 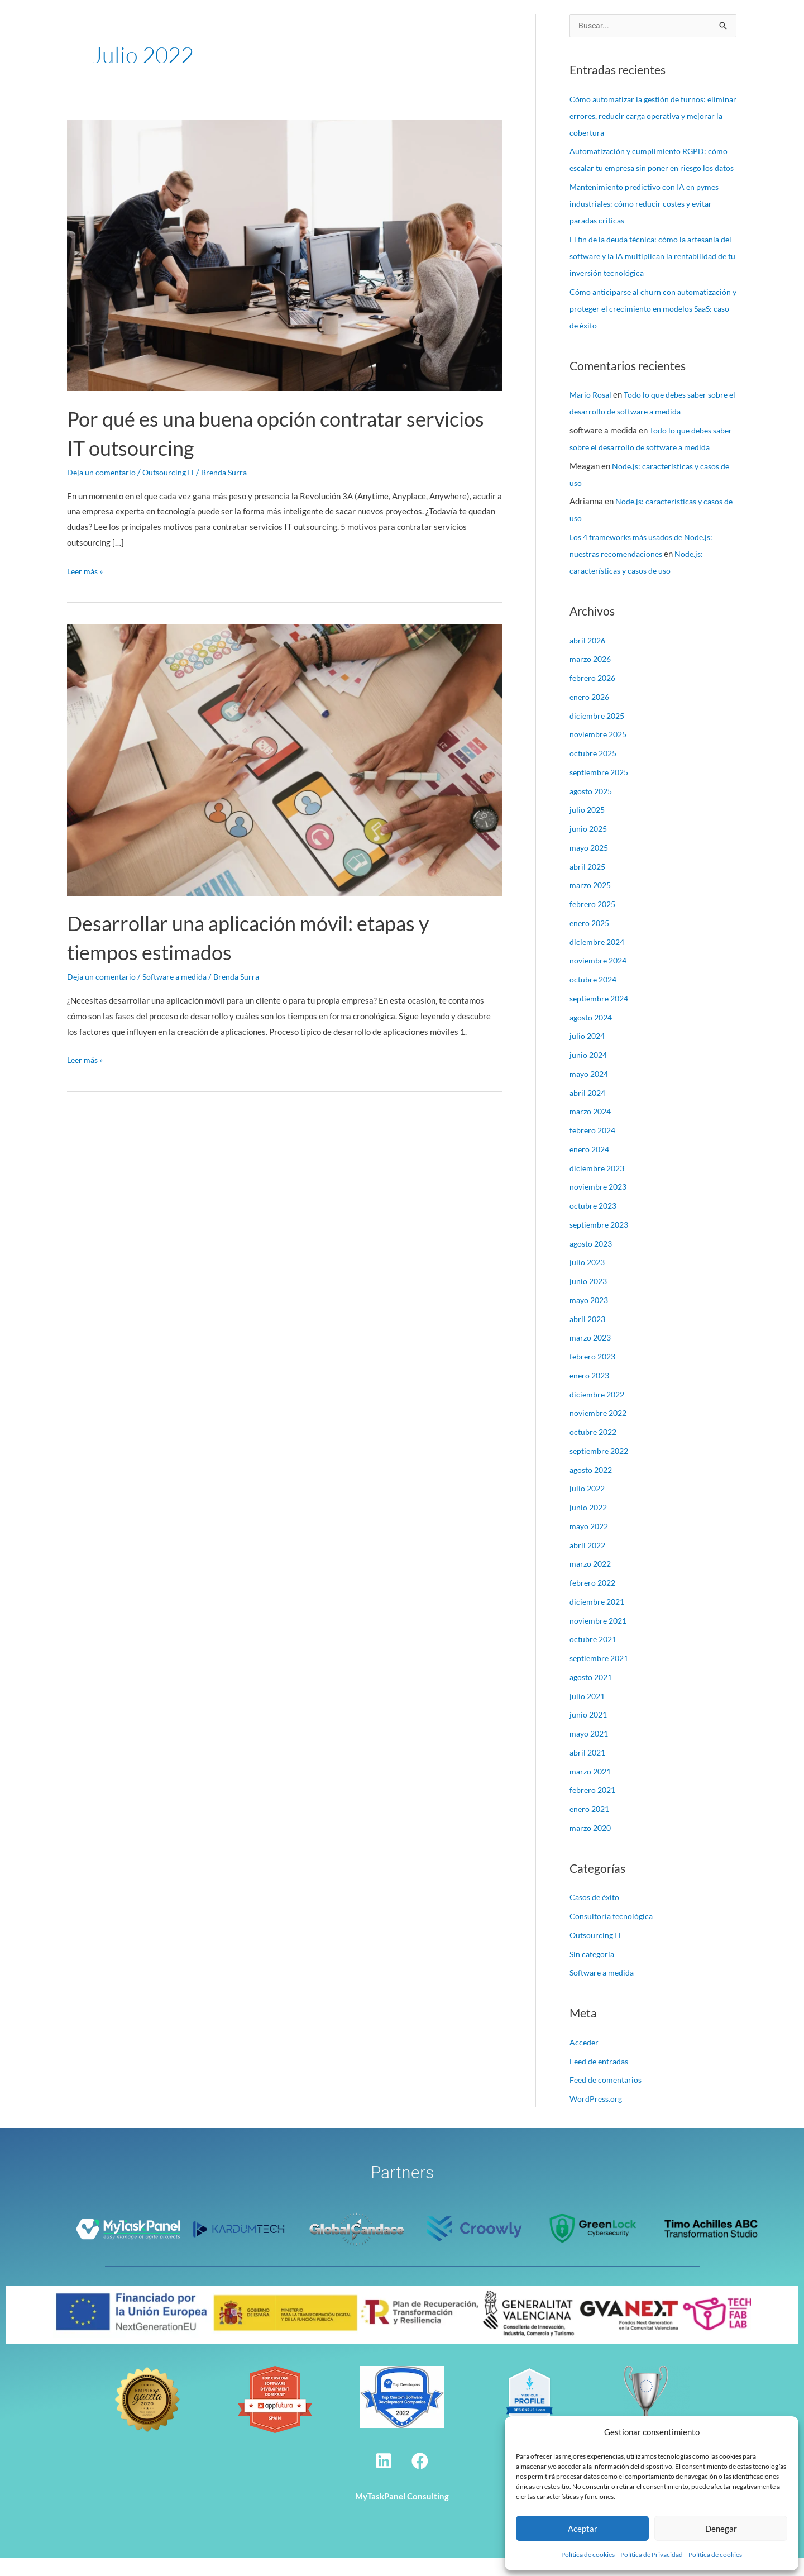 What do you see at coordinates (589, 1563) in the screenshot?
I see `abril 2022` at bounding box center [589, 1563].